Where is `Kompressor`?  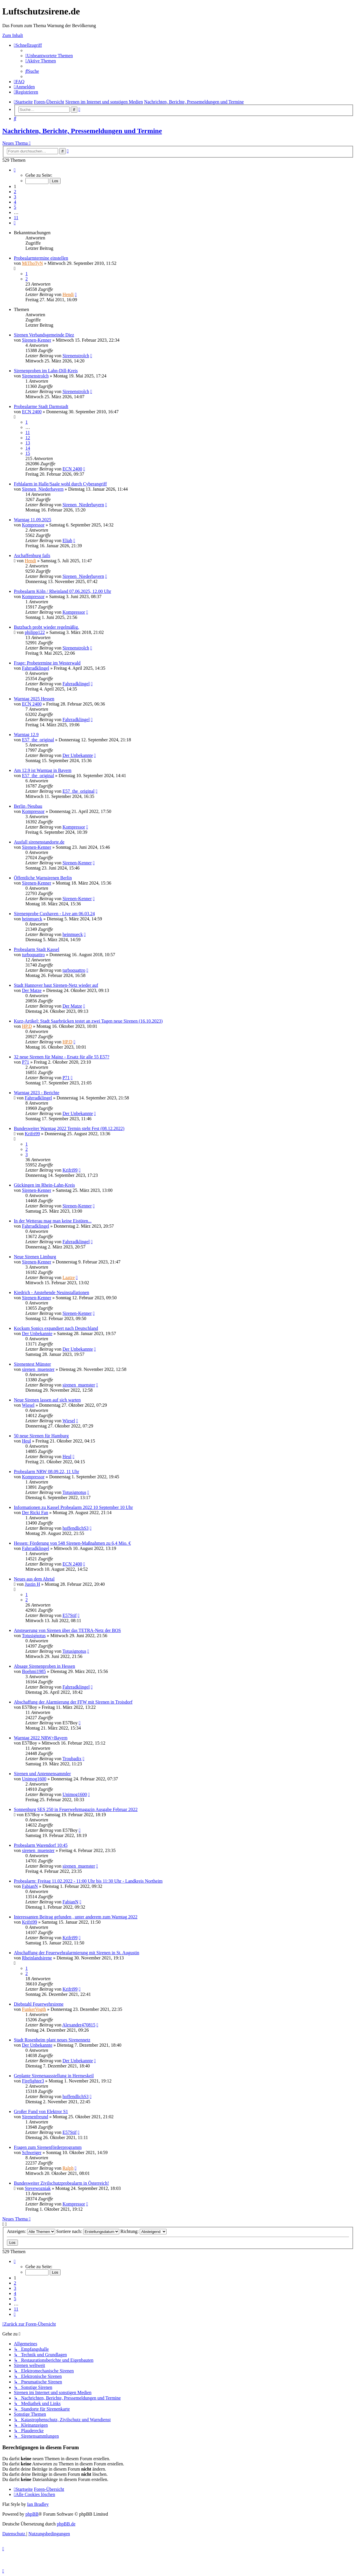 Kompressor is located at coordinates (33, 524).